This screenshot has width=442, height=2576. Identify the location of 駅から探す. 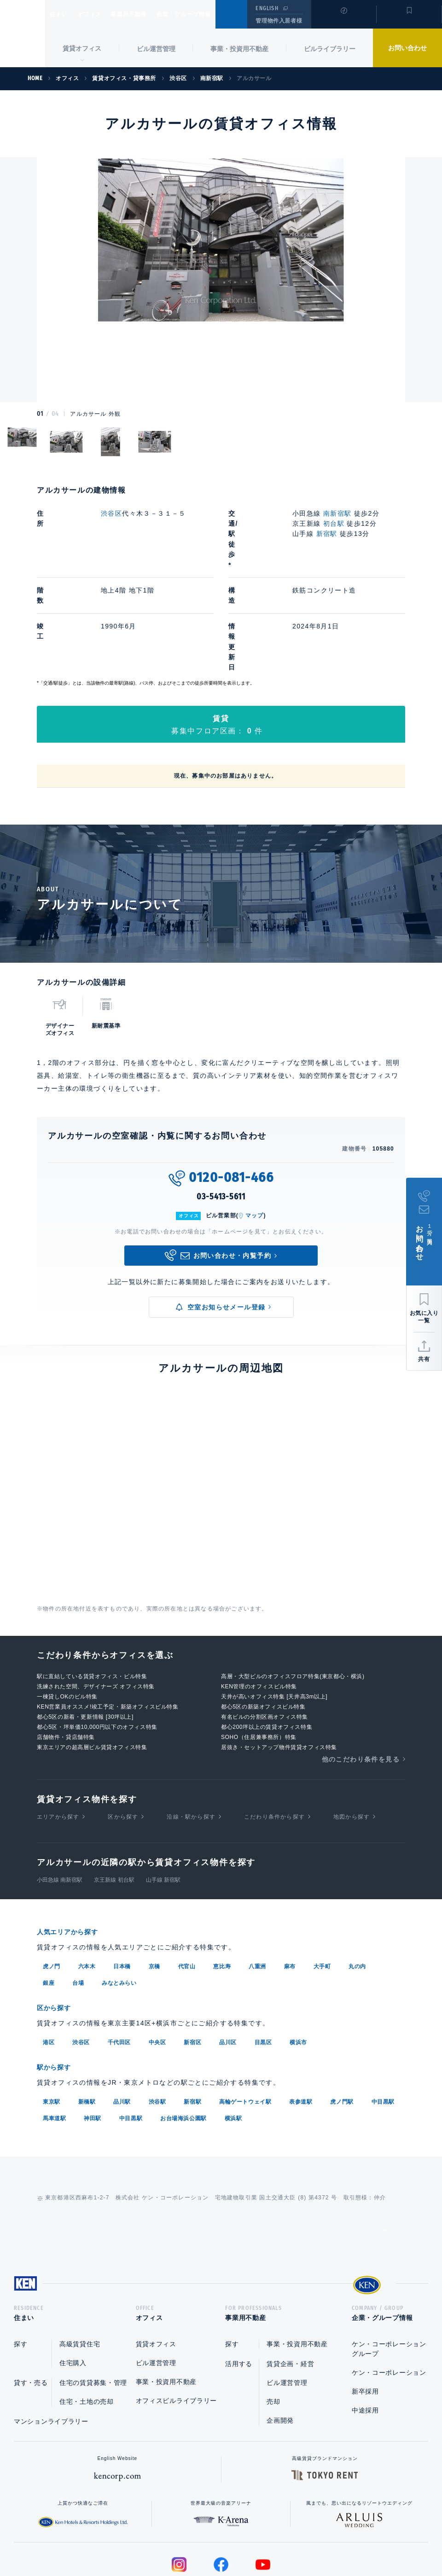
(57, 1983).